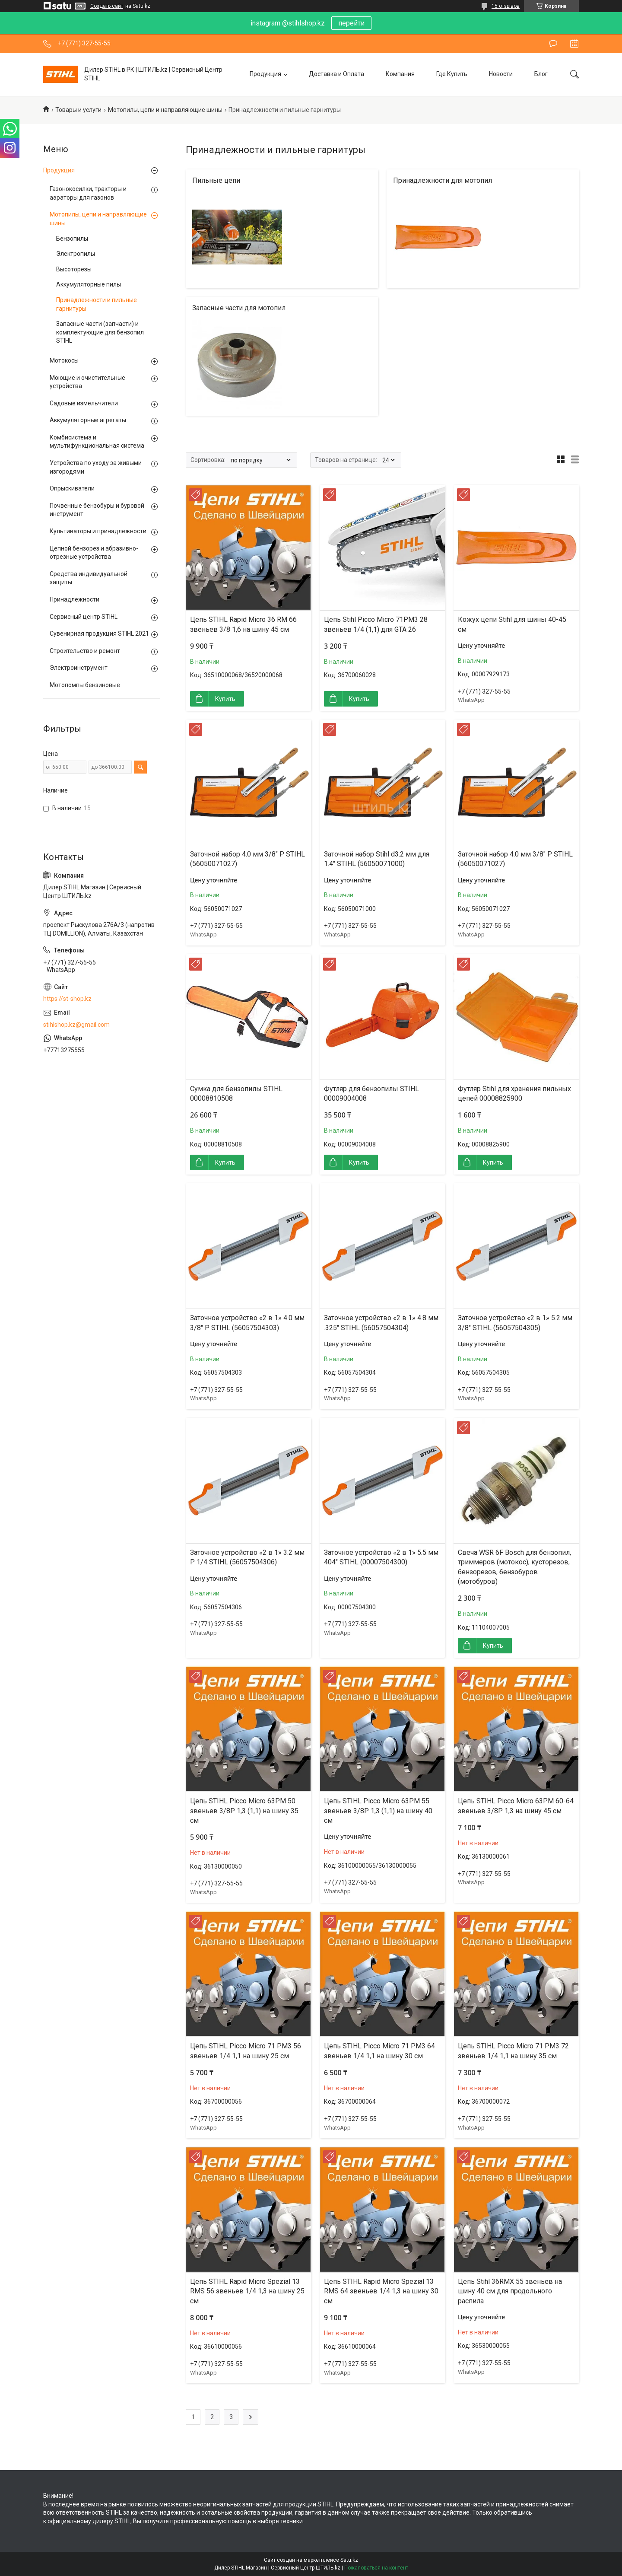  Describe the element at coordinates (376, 859) in the screenshot. I see `Заточной набор Stihl d3.2 мм для 1.4" STIHL (56050071000)` at that location.